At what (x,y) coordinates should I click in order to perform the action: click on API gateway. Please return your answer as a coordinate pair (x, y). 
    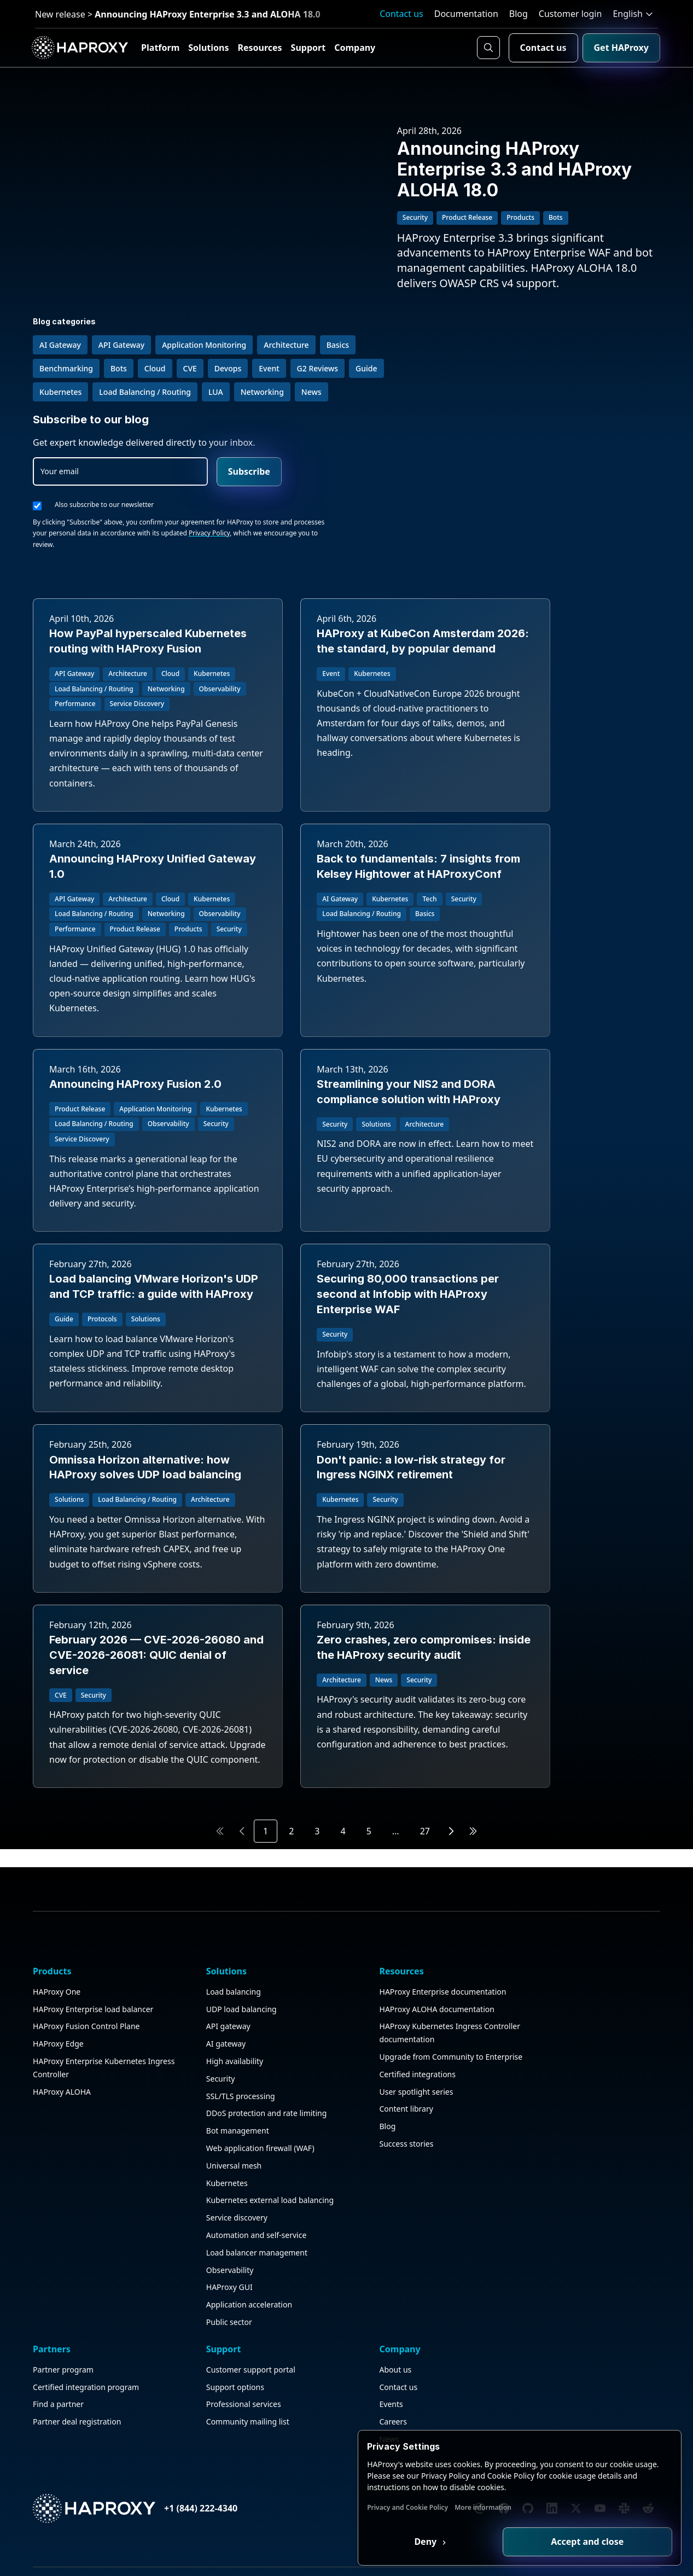
    Looking at the image, I should click on (164, 2287).